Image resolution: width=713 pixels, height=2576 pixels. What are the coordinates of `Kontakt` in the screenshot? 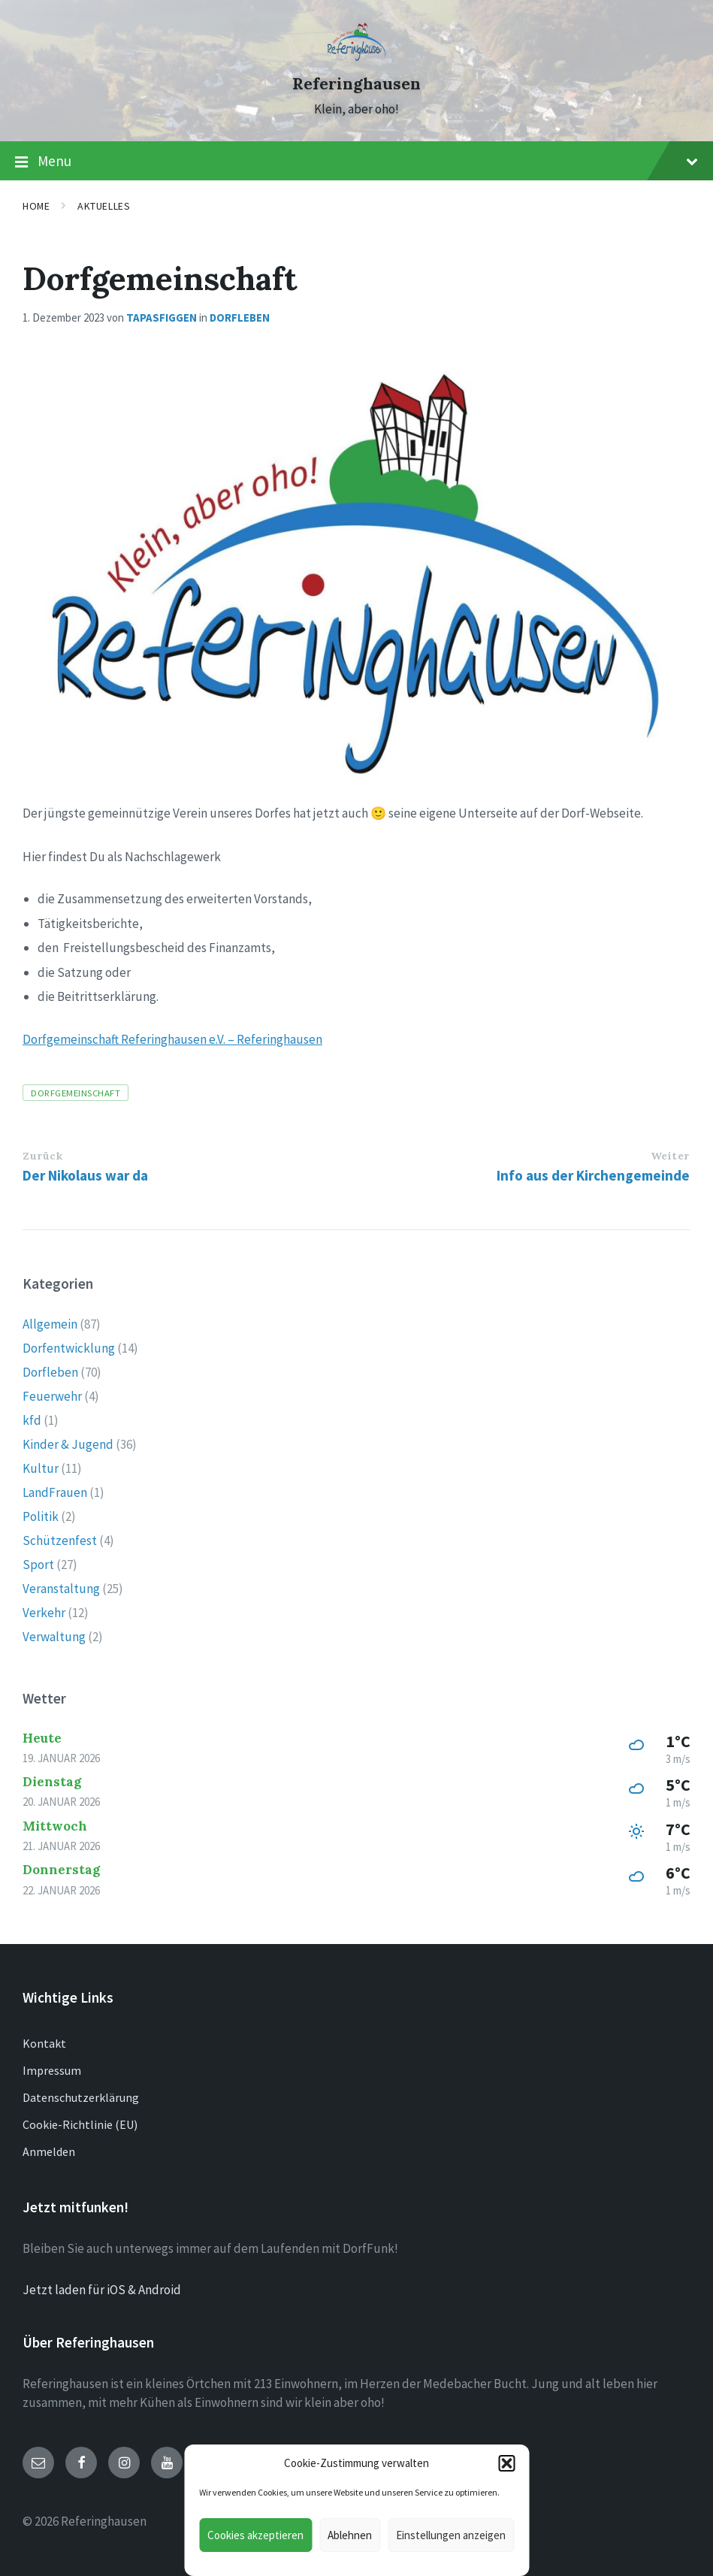 It's located at (44, 2043).